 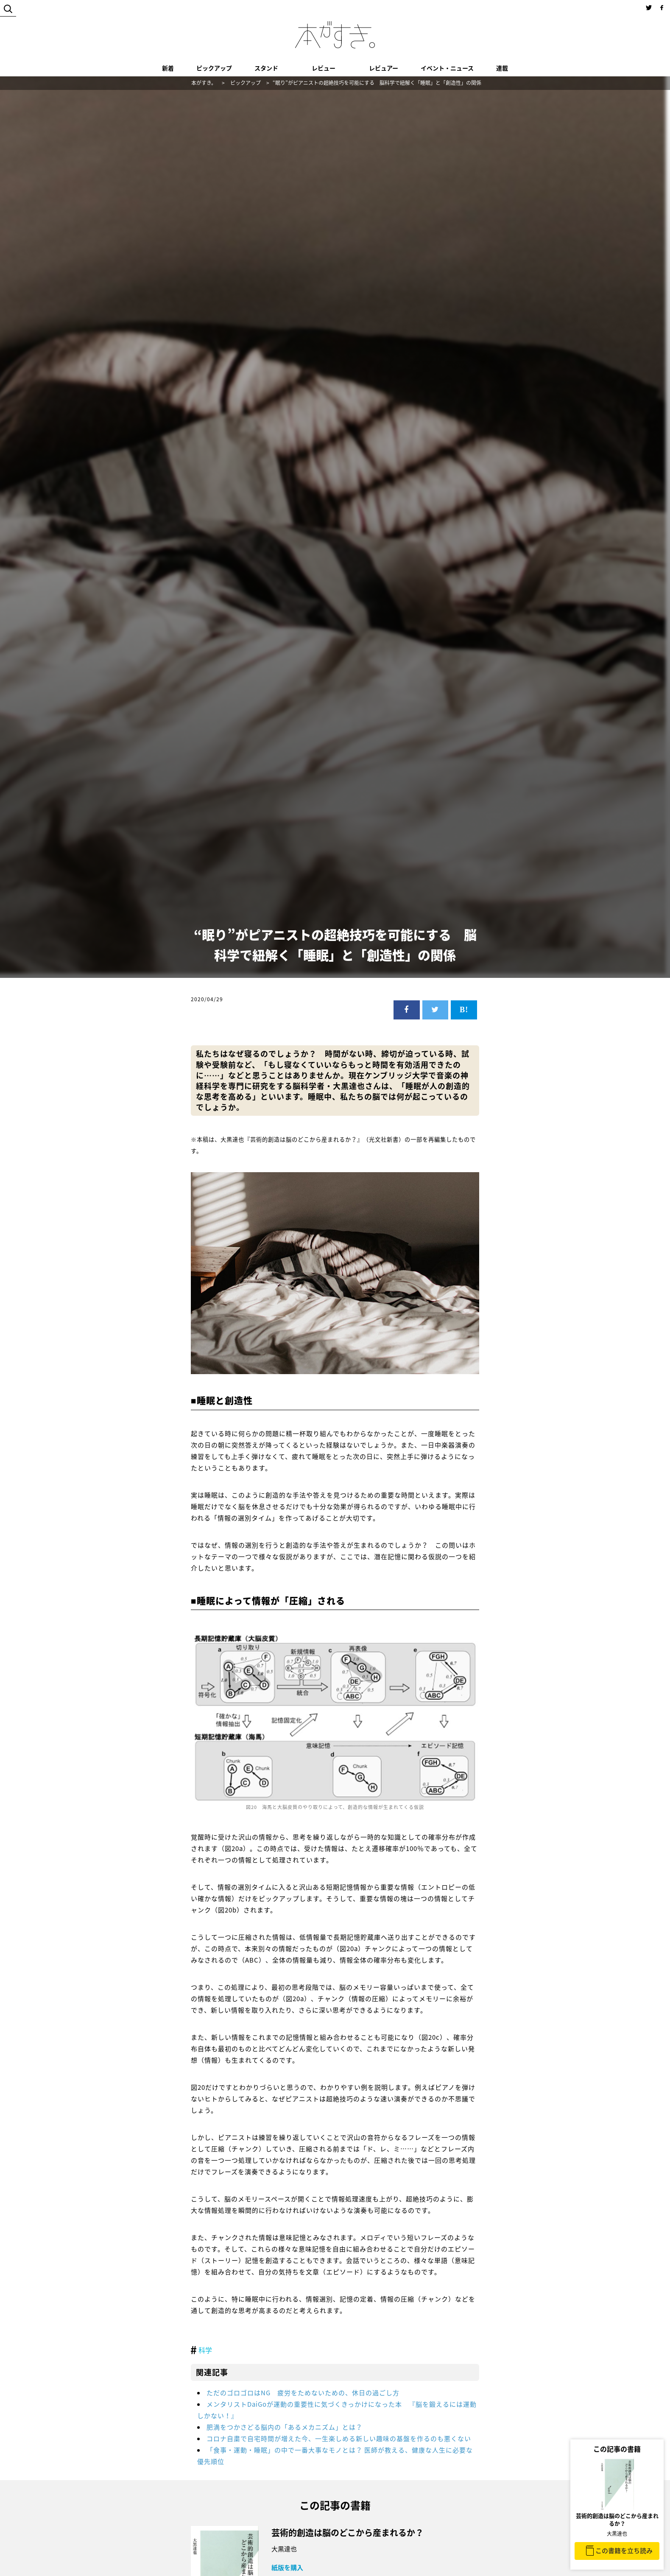 What do you see at coordinates (323, 68) in the screenshot?
I see `レビュー` at bounding box center [323, 68].